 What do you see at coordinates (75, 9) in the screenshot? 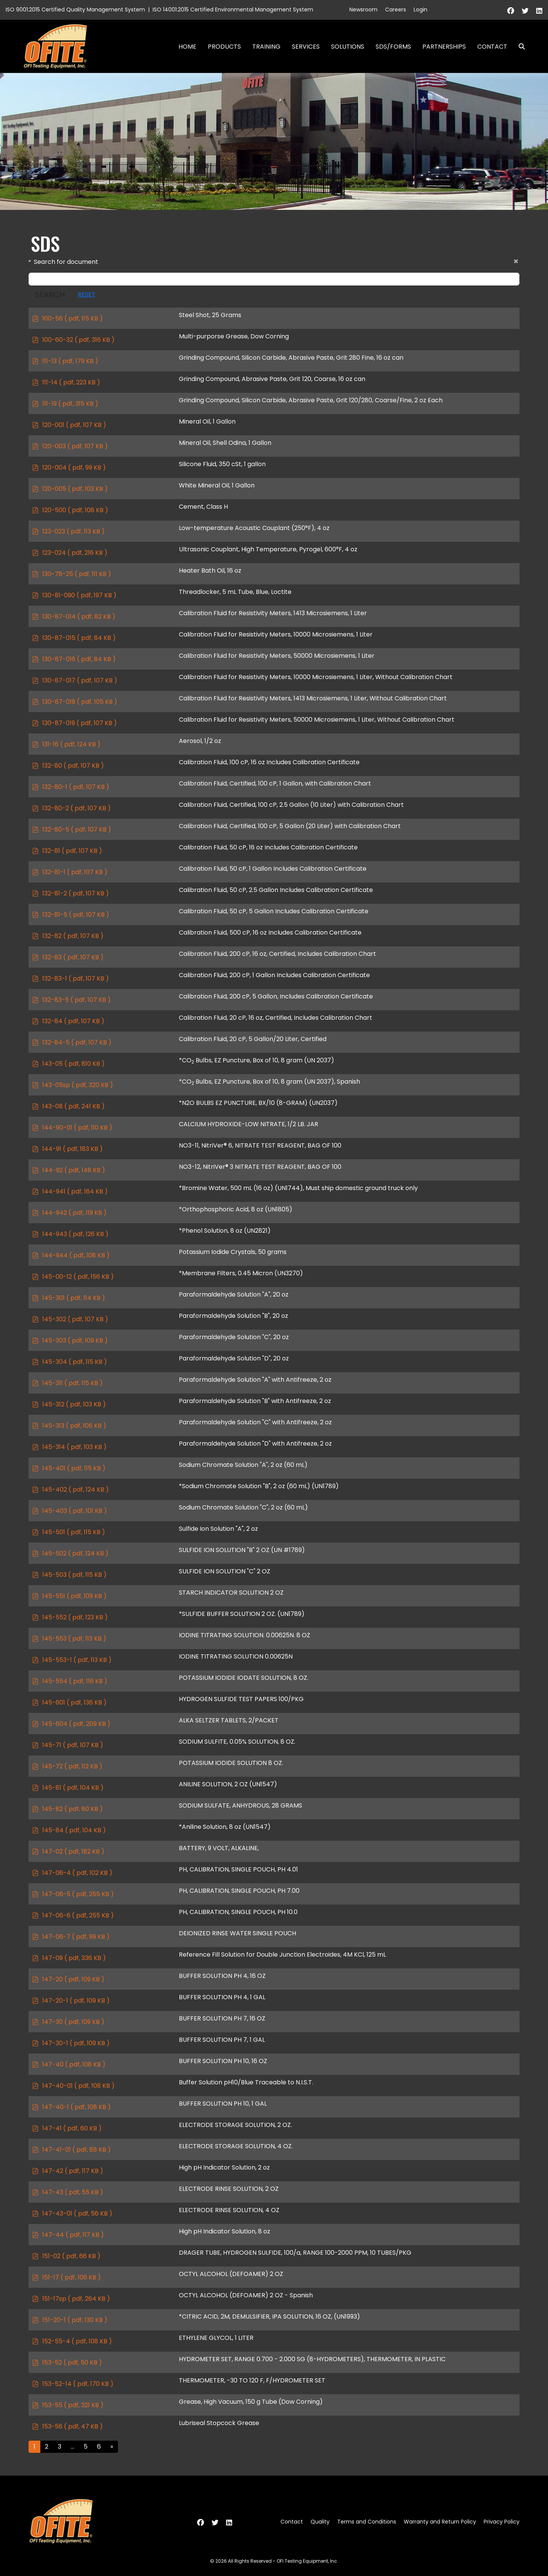
I see `ISO 9001:2015 Certified Quality Management System` at bounding box center [75, 9].